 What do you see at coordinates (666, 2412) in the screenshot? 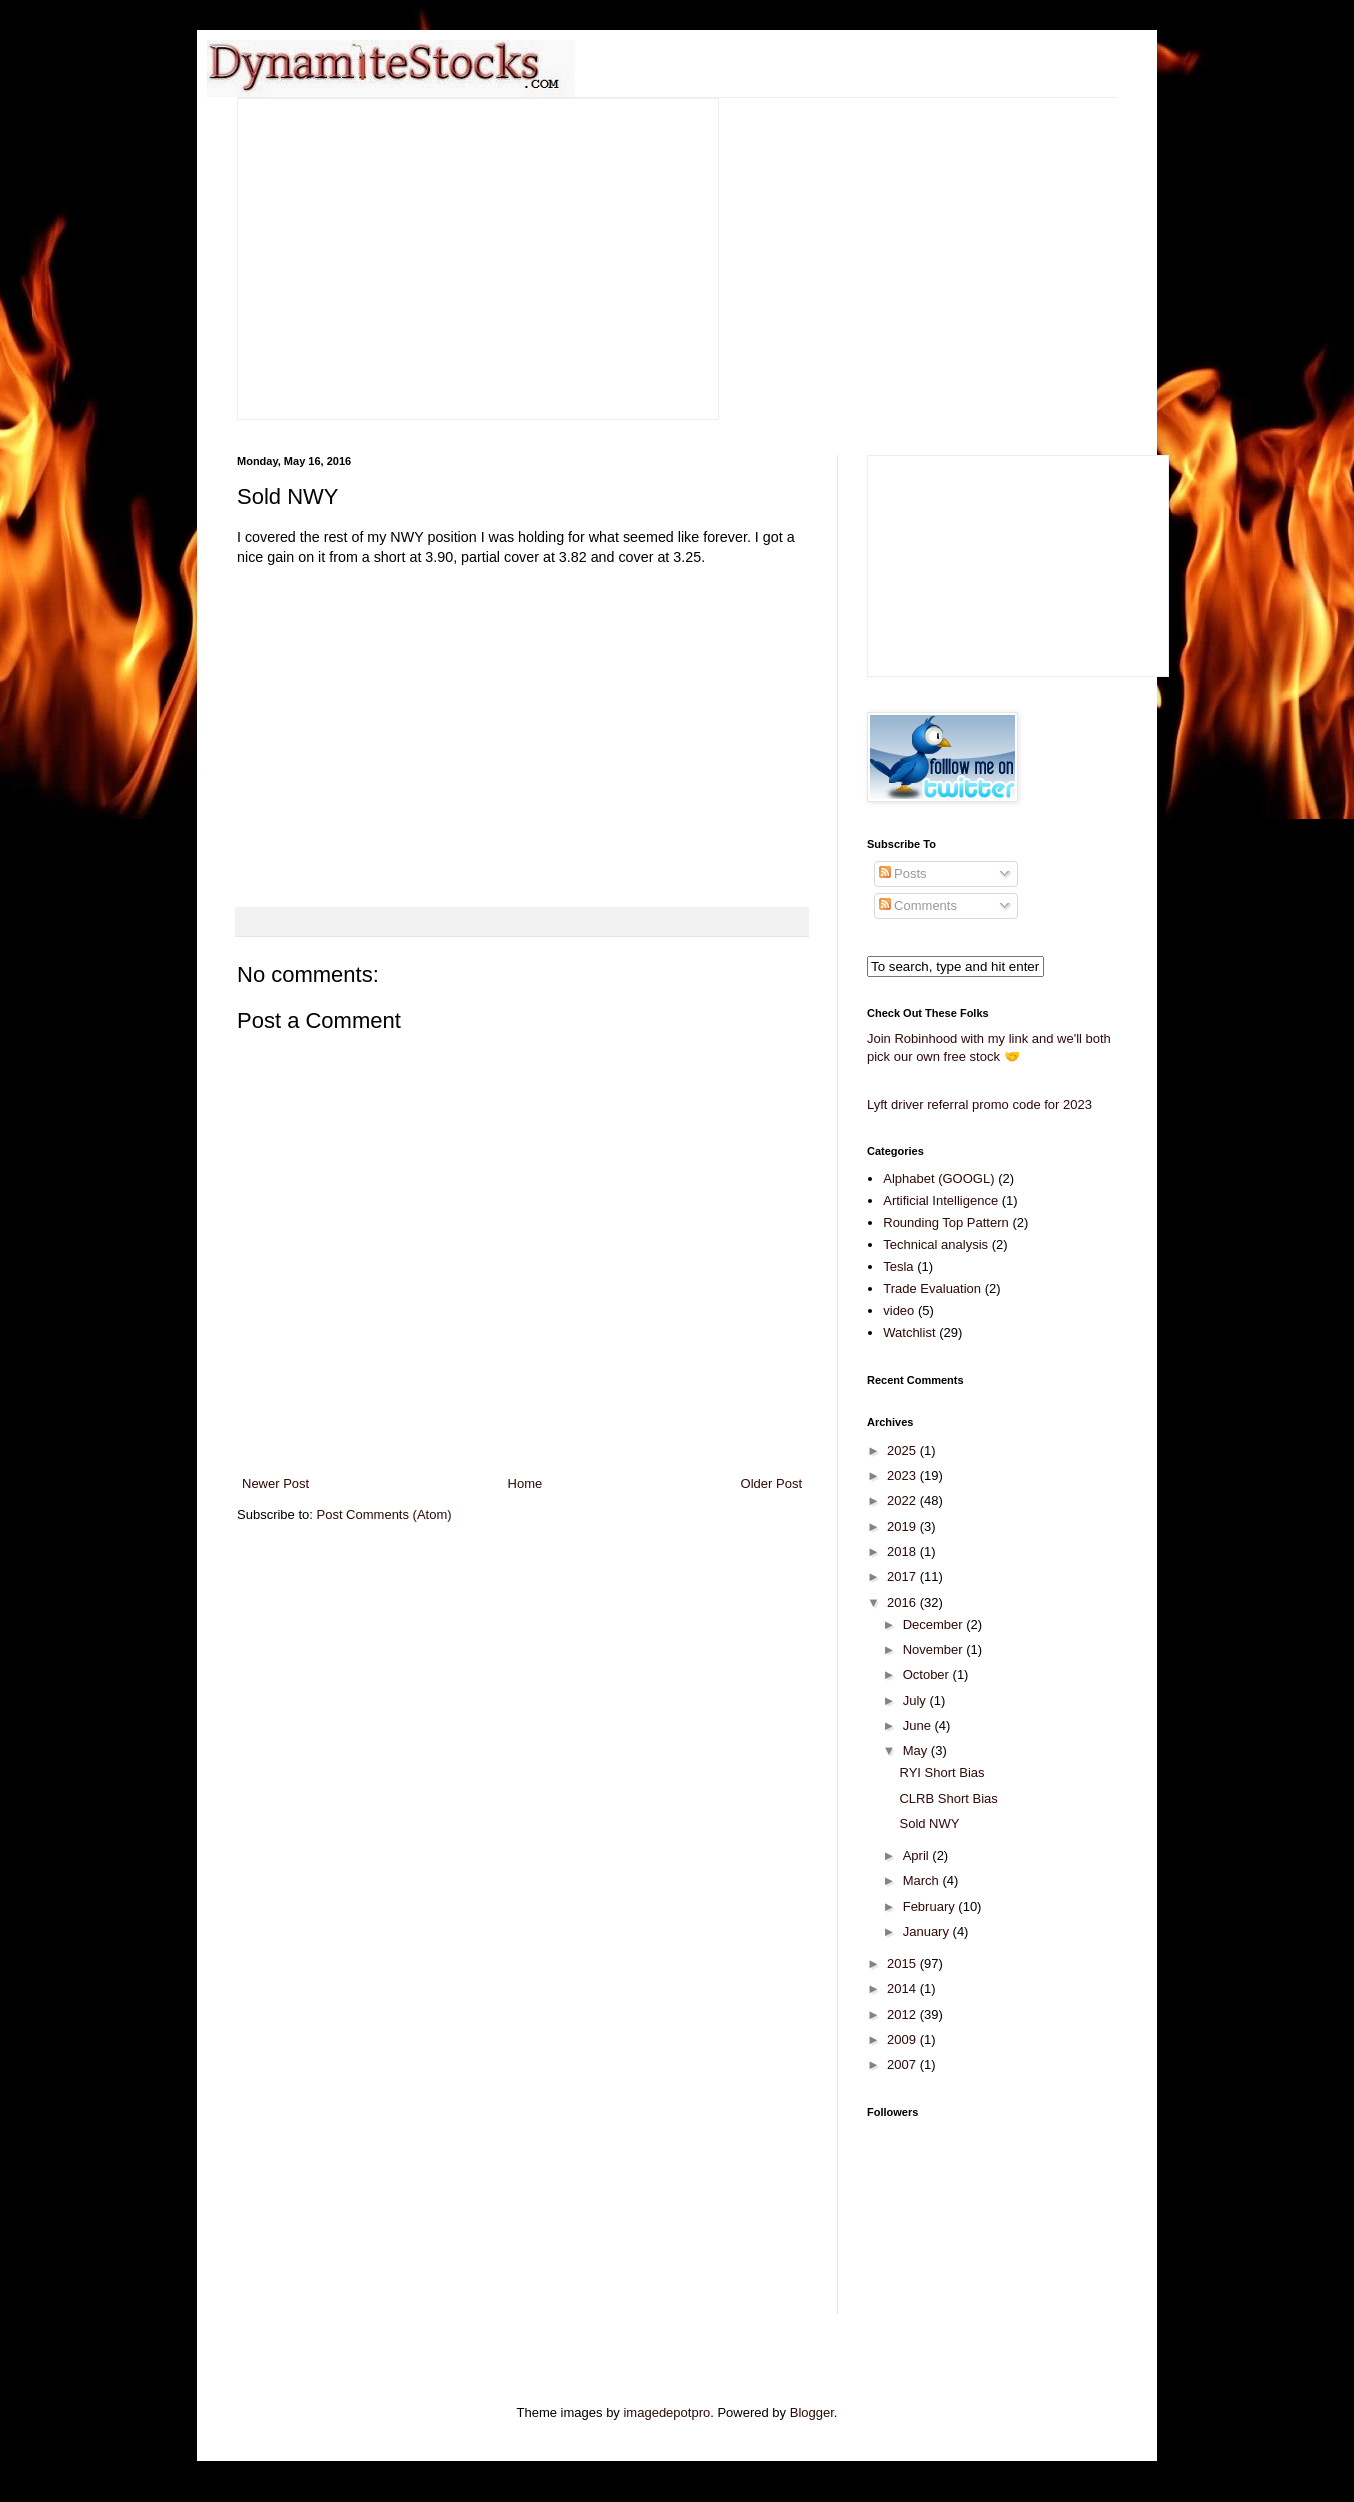
I see `imagedepotpro` at bounding box center [666, 2412].